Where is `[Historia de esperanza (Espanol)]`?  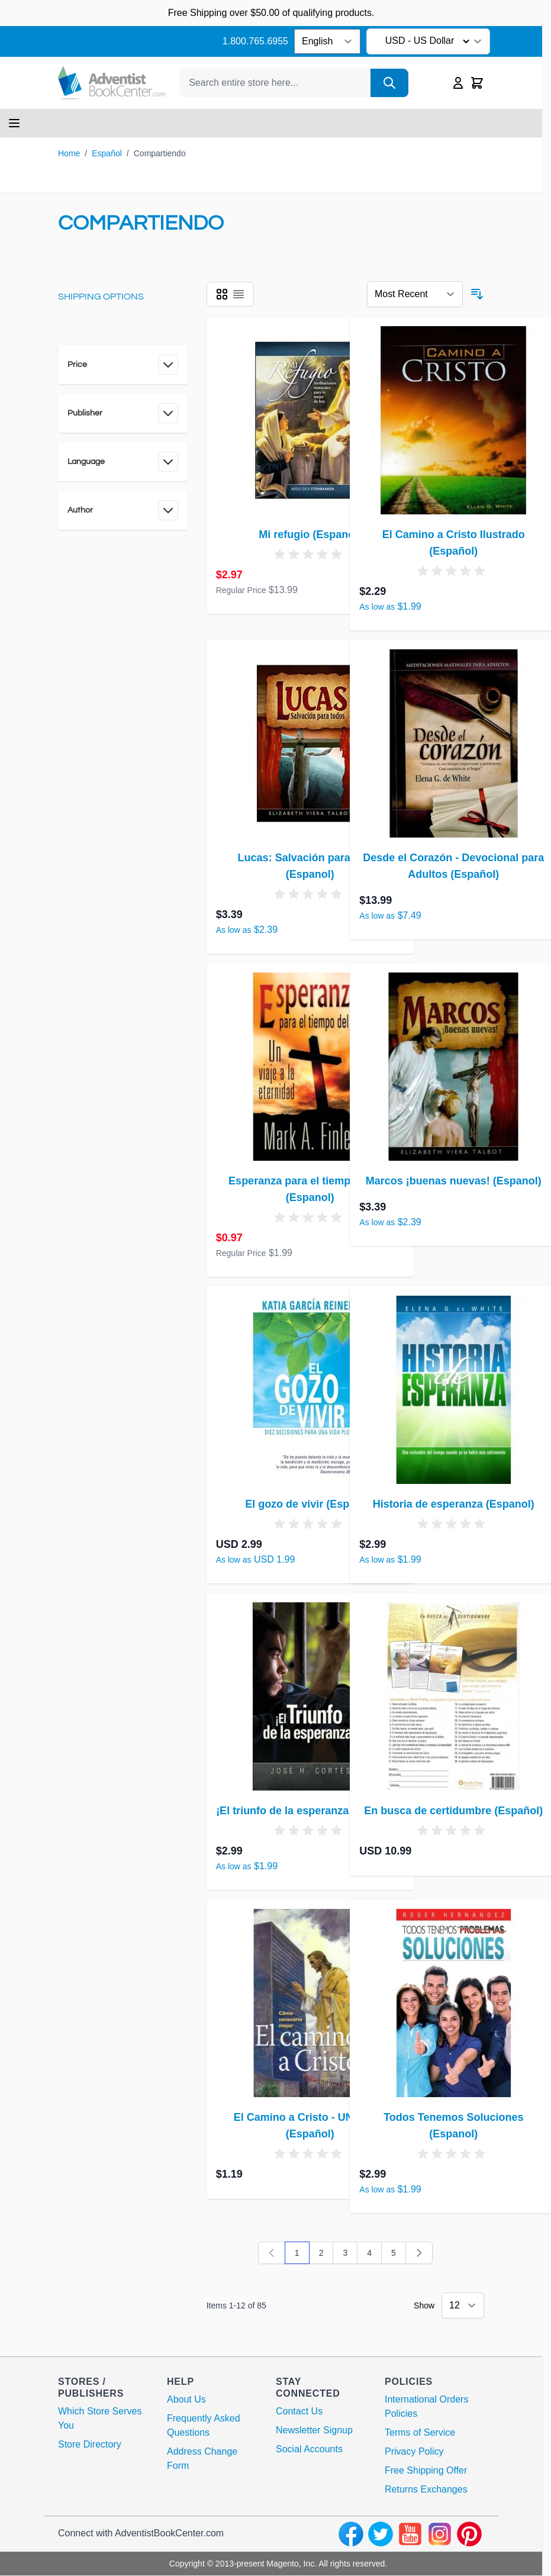 [Historia de esperanza (Espanol)] is located at coordinates (453, 1390).